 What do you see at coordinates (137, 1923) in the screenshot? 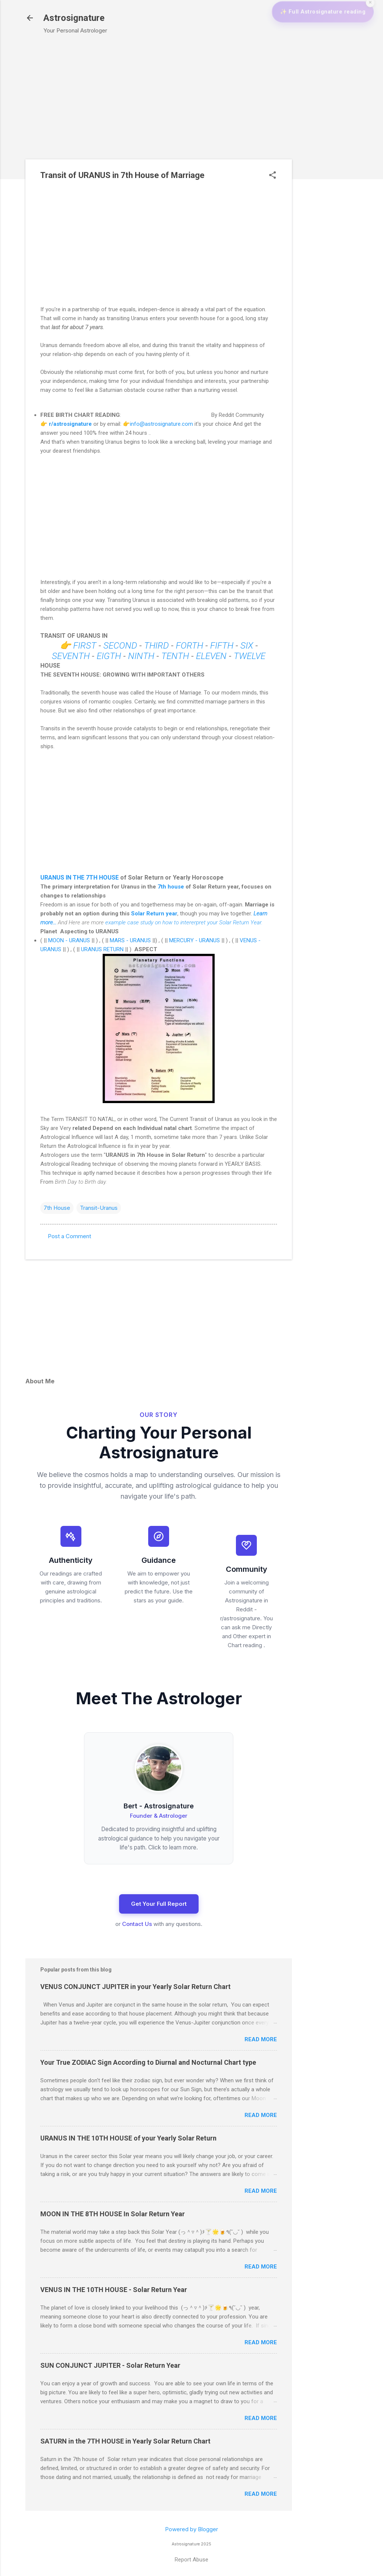
I see `Contact Us` at bounding box center [137, 1923].